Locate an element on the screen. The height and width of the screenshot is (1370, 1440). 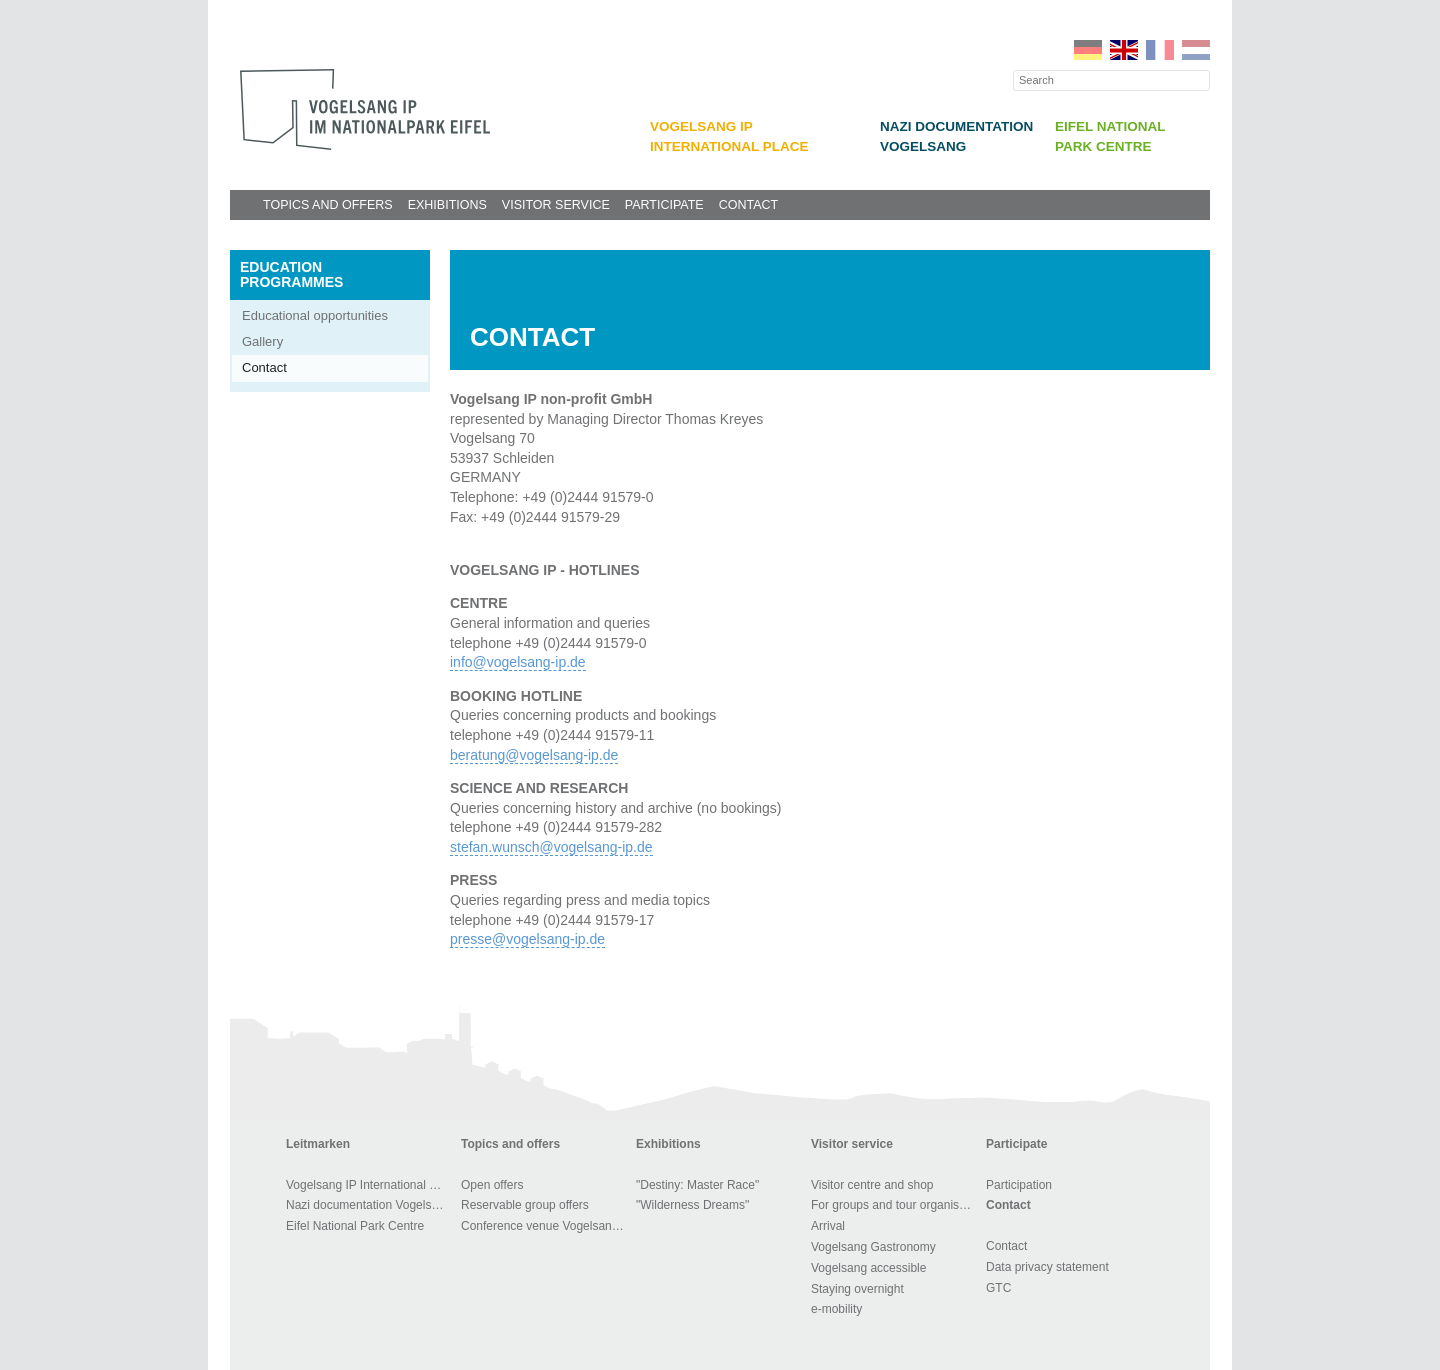
EN is located at coordinates (1124, 50).